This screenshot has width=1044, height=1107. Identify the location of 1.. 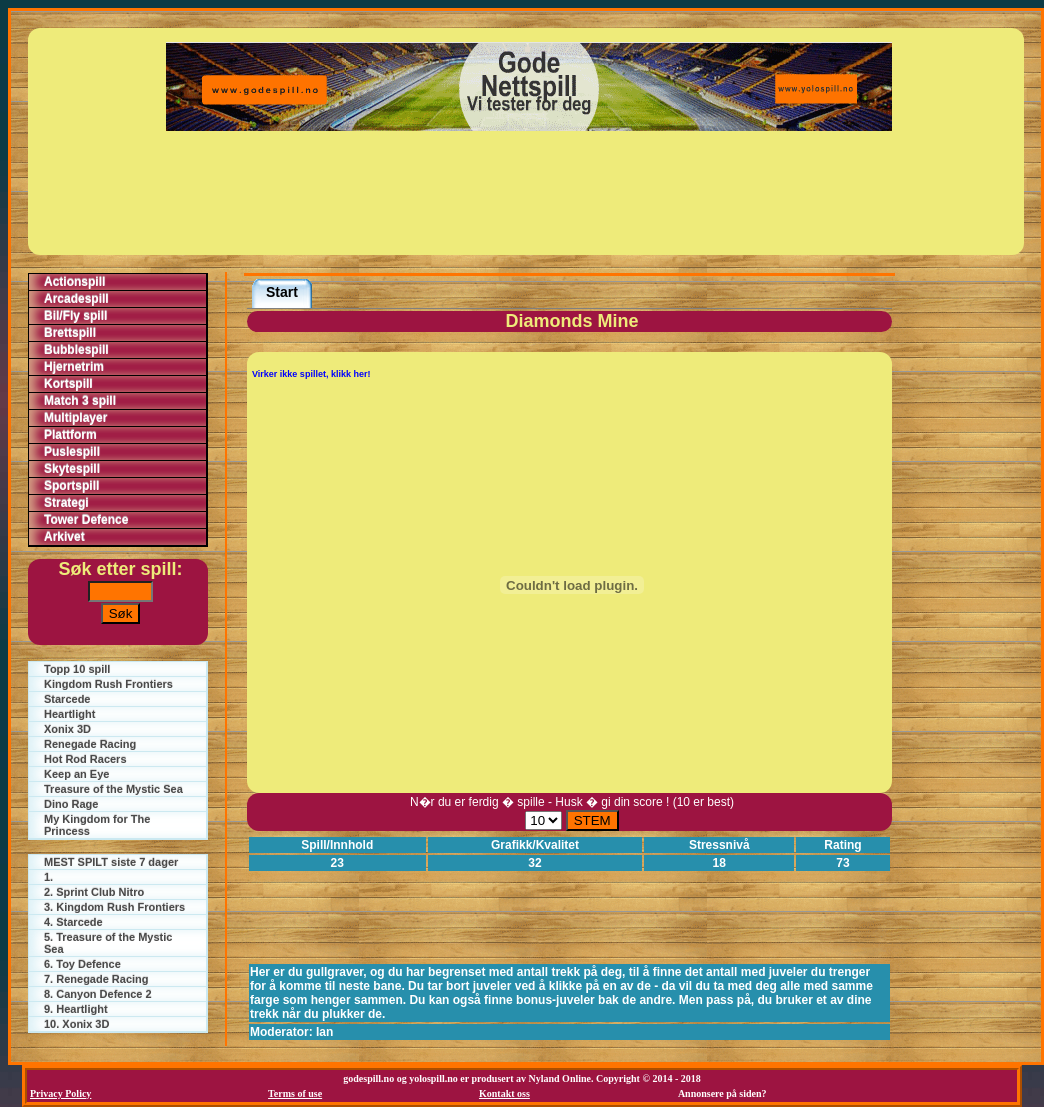
(48, 877).